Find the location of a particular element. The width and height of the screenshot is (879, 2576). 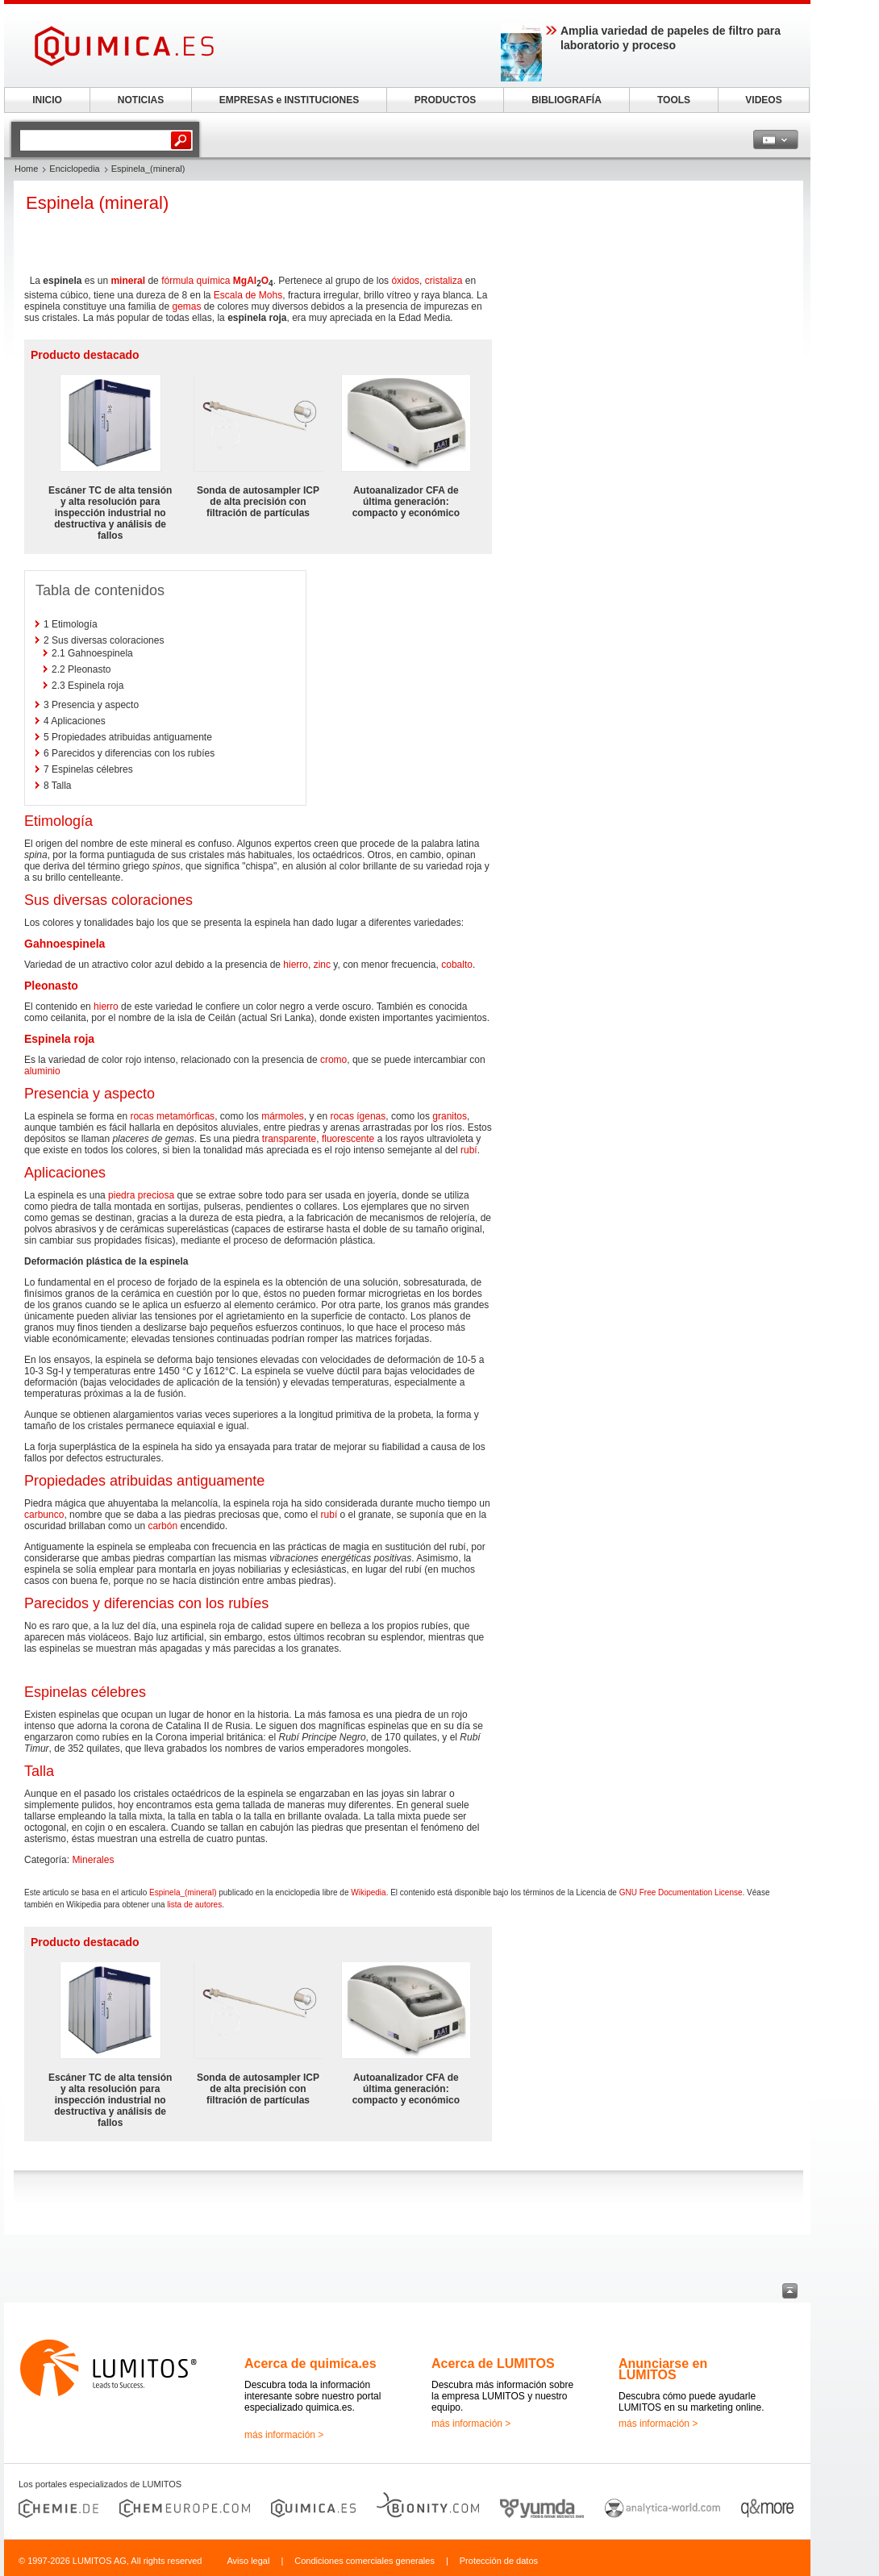

TOOLS is located at coordinates (673, 100).